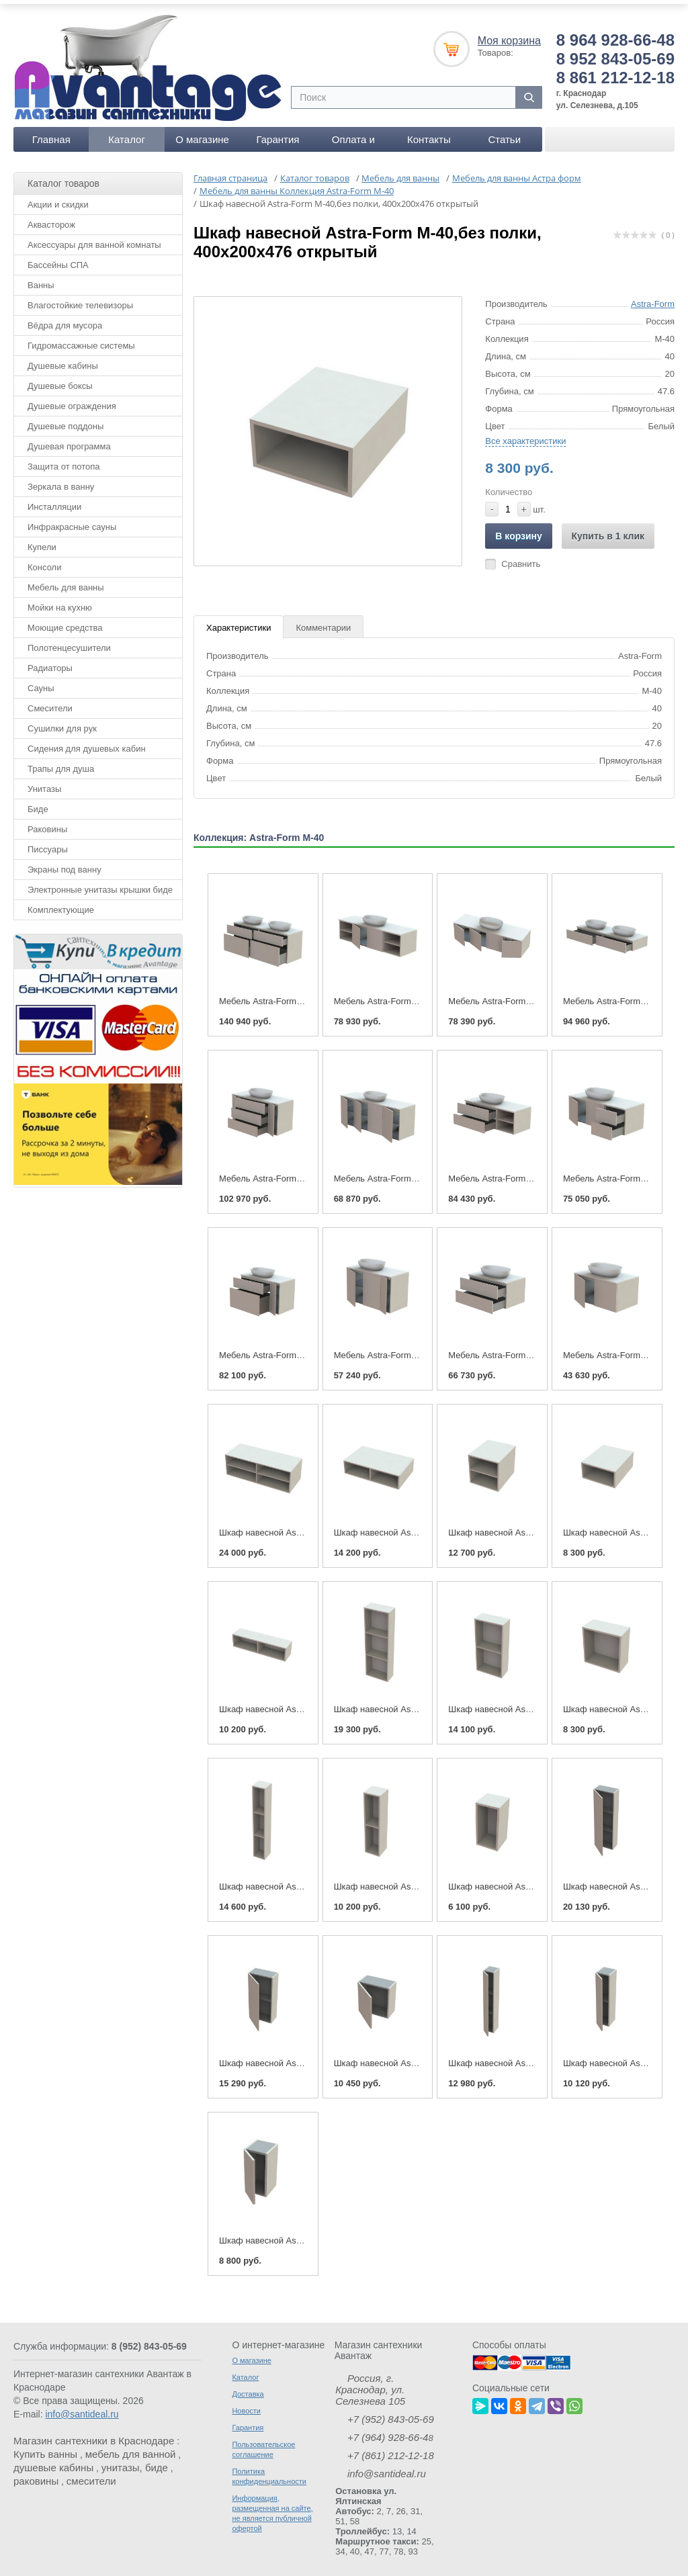  What do you see at coordinates (72, 399) in the screenshot?
I see `Душевые ограждения` at bounding box center [72, 399].